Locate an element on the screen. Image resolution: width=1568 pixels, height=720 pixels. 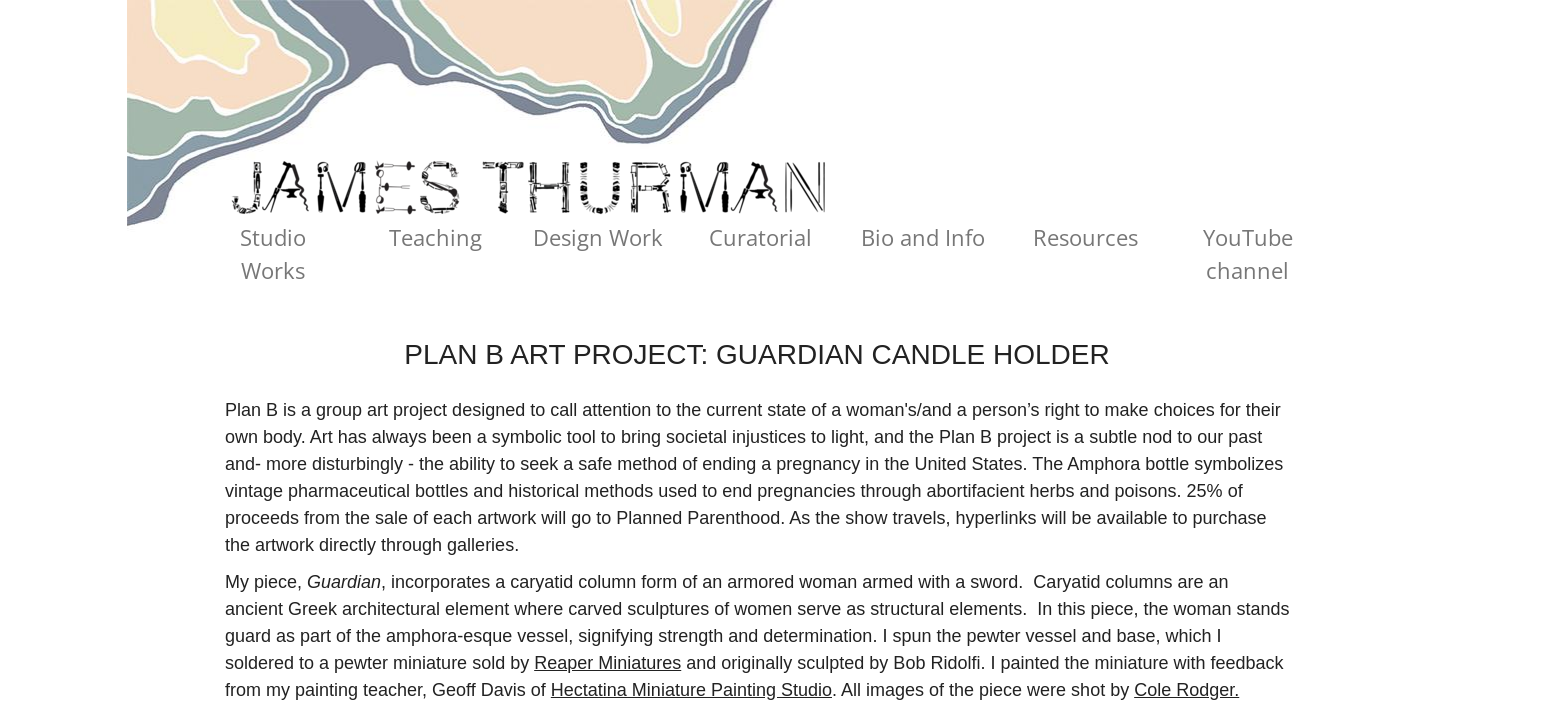
Curatorial is located at coordinates (760, 237).